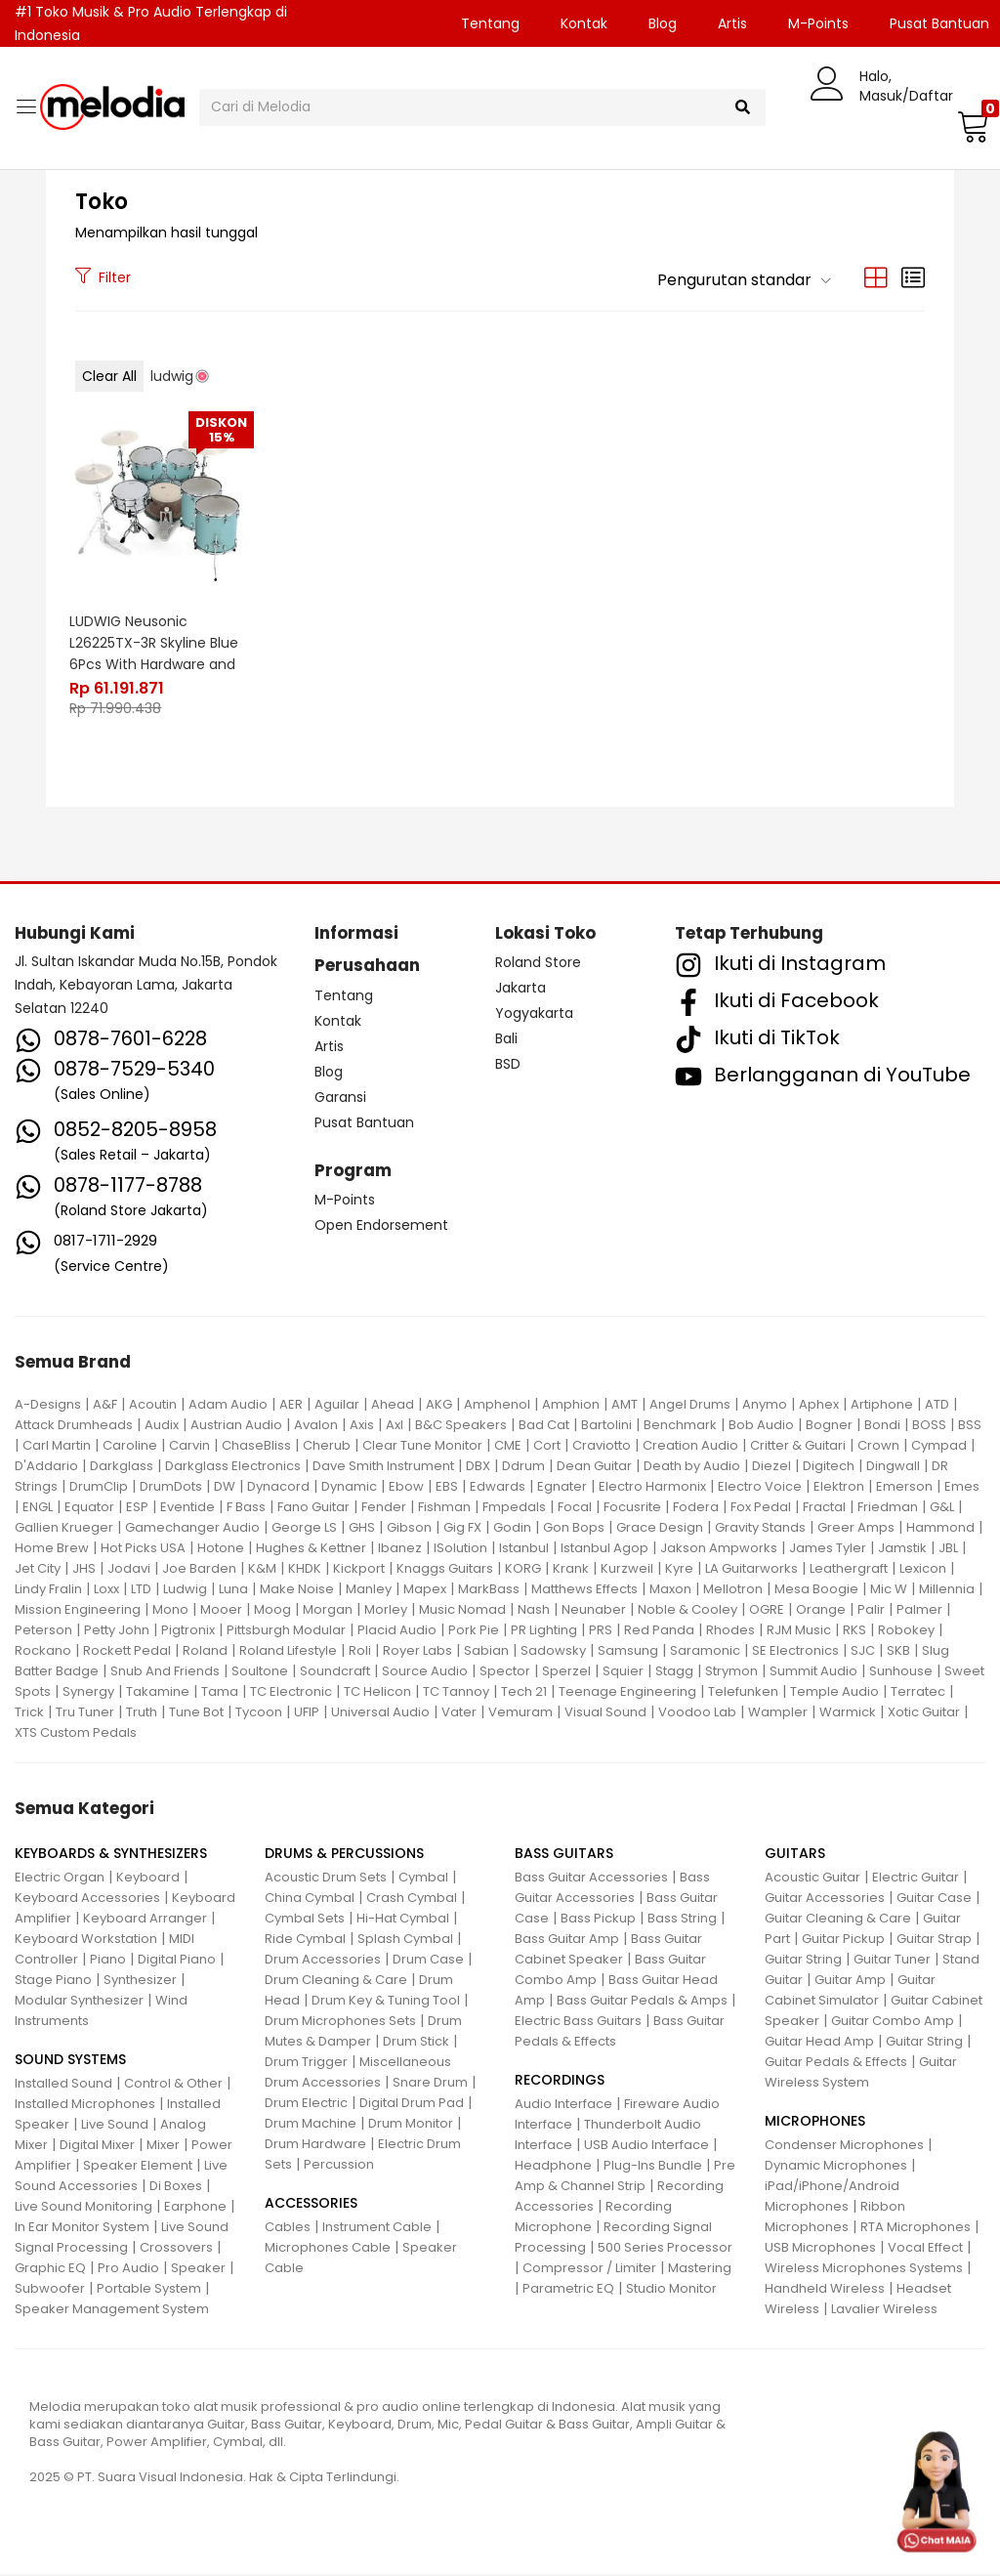 Image resolution: width=1000 pixels, height=2576 pixels. I want to click on DrumDots, so click(171, 1487).